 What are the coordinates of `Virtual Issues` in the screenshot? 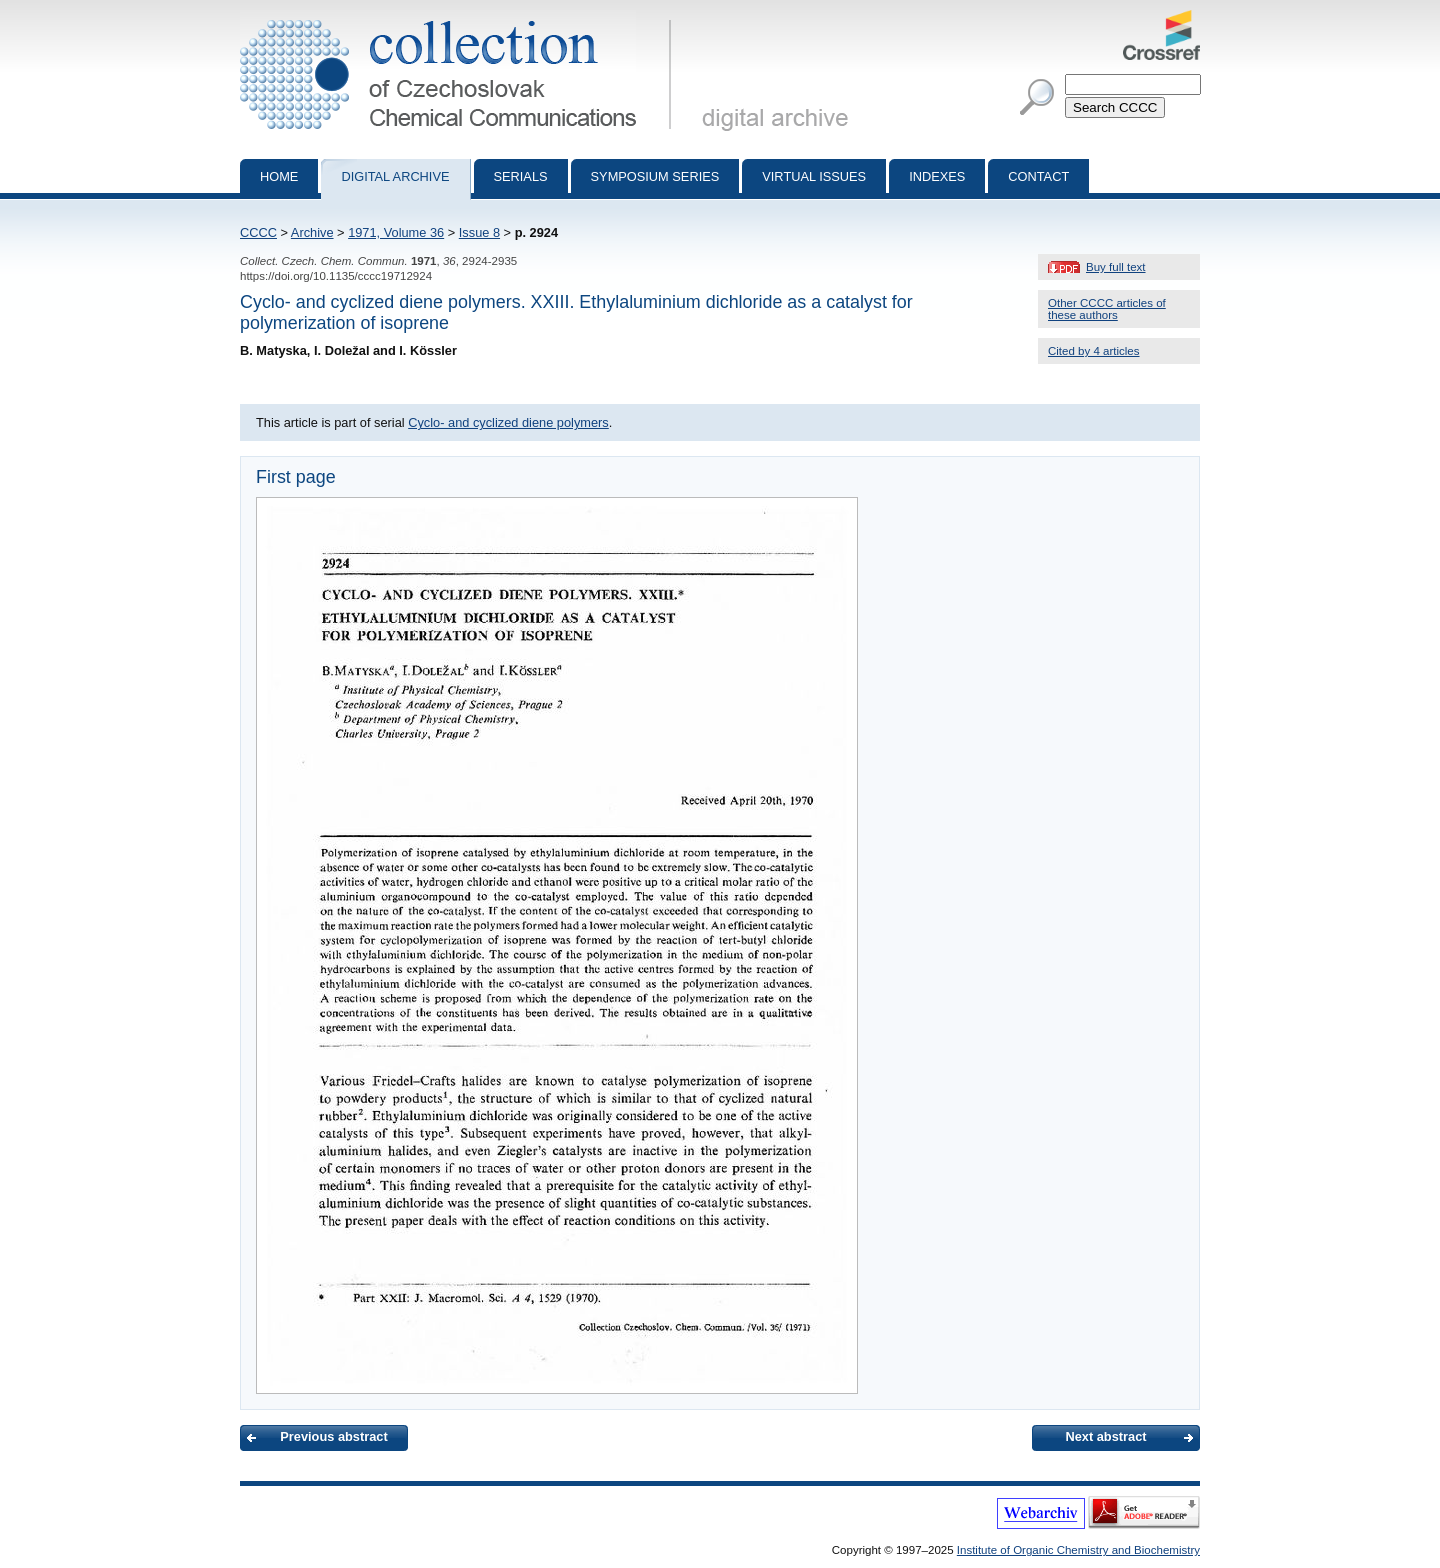 It's located at (814, 176).